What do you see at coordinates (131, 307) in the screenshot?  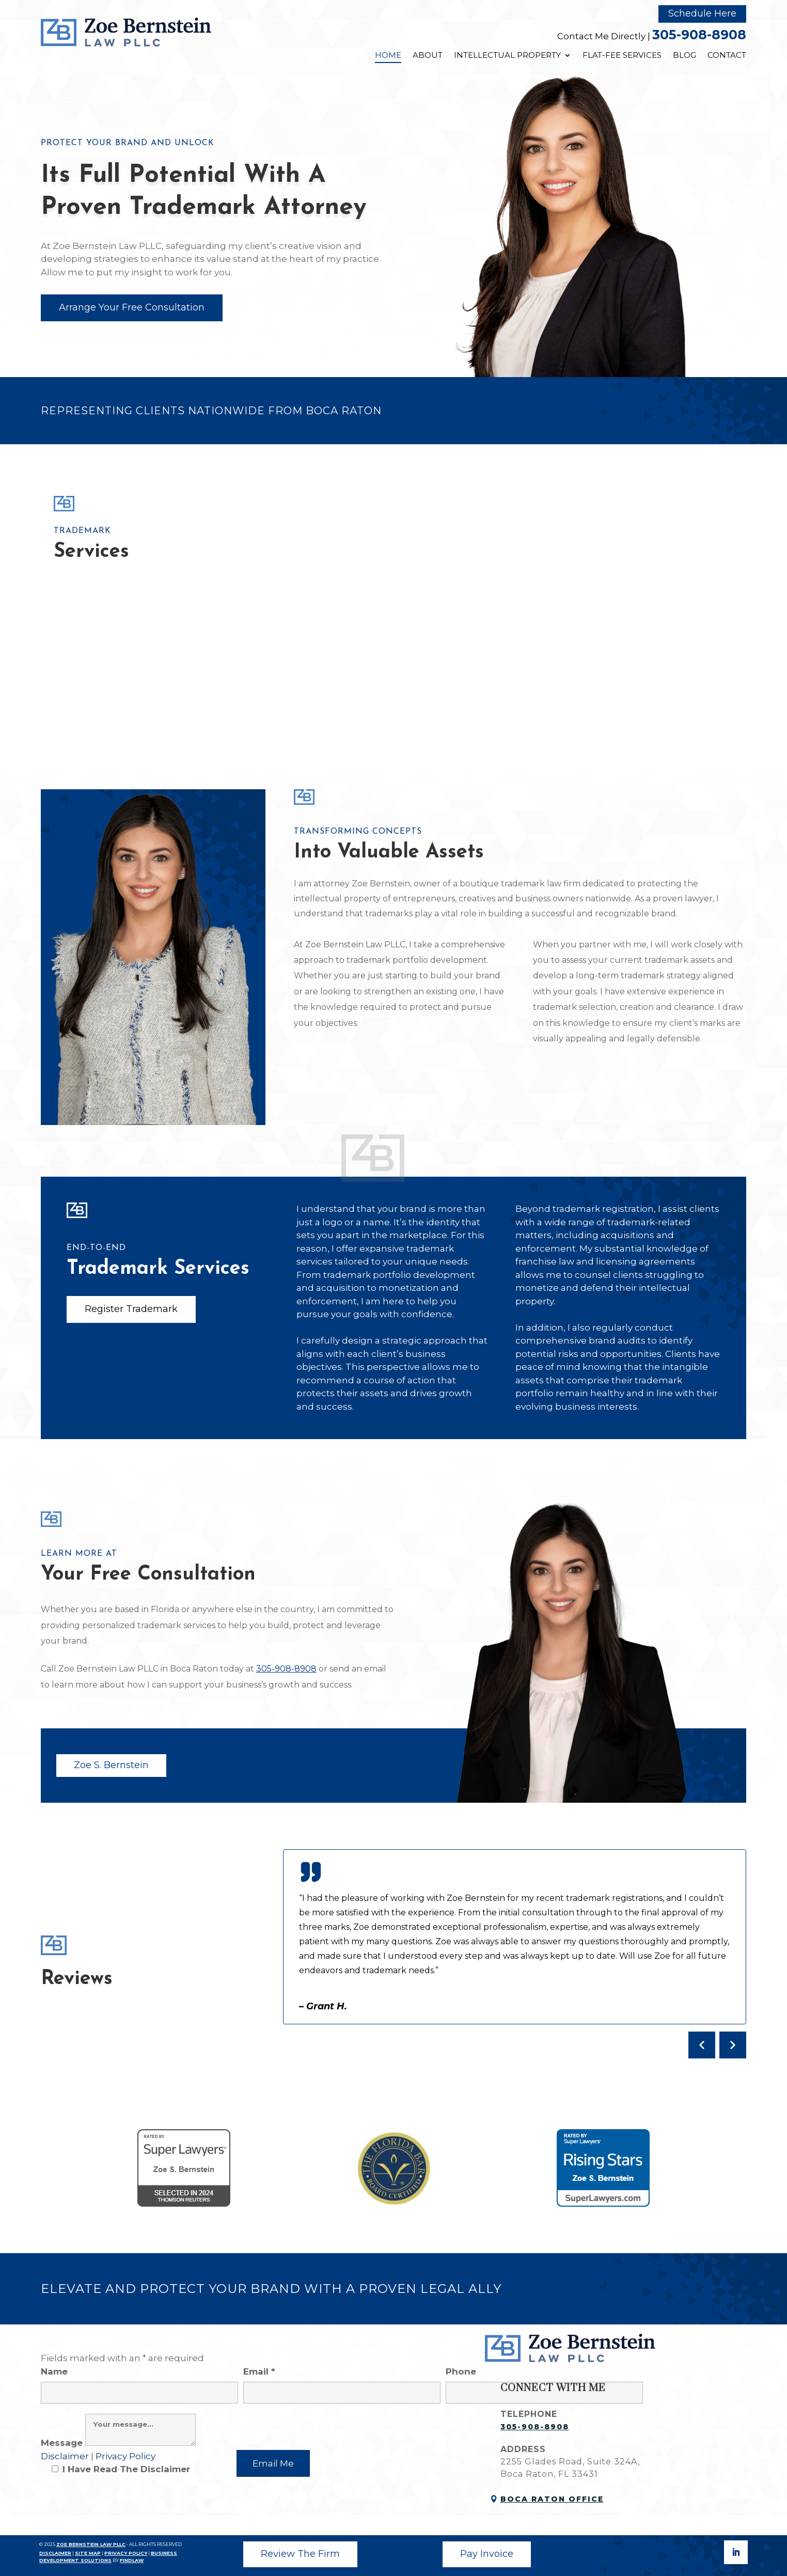 I see `Arrange Your Free Consultation` at bounding box center [131, 307].